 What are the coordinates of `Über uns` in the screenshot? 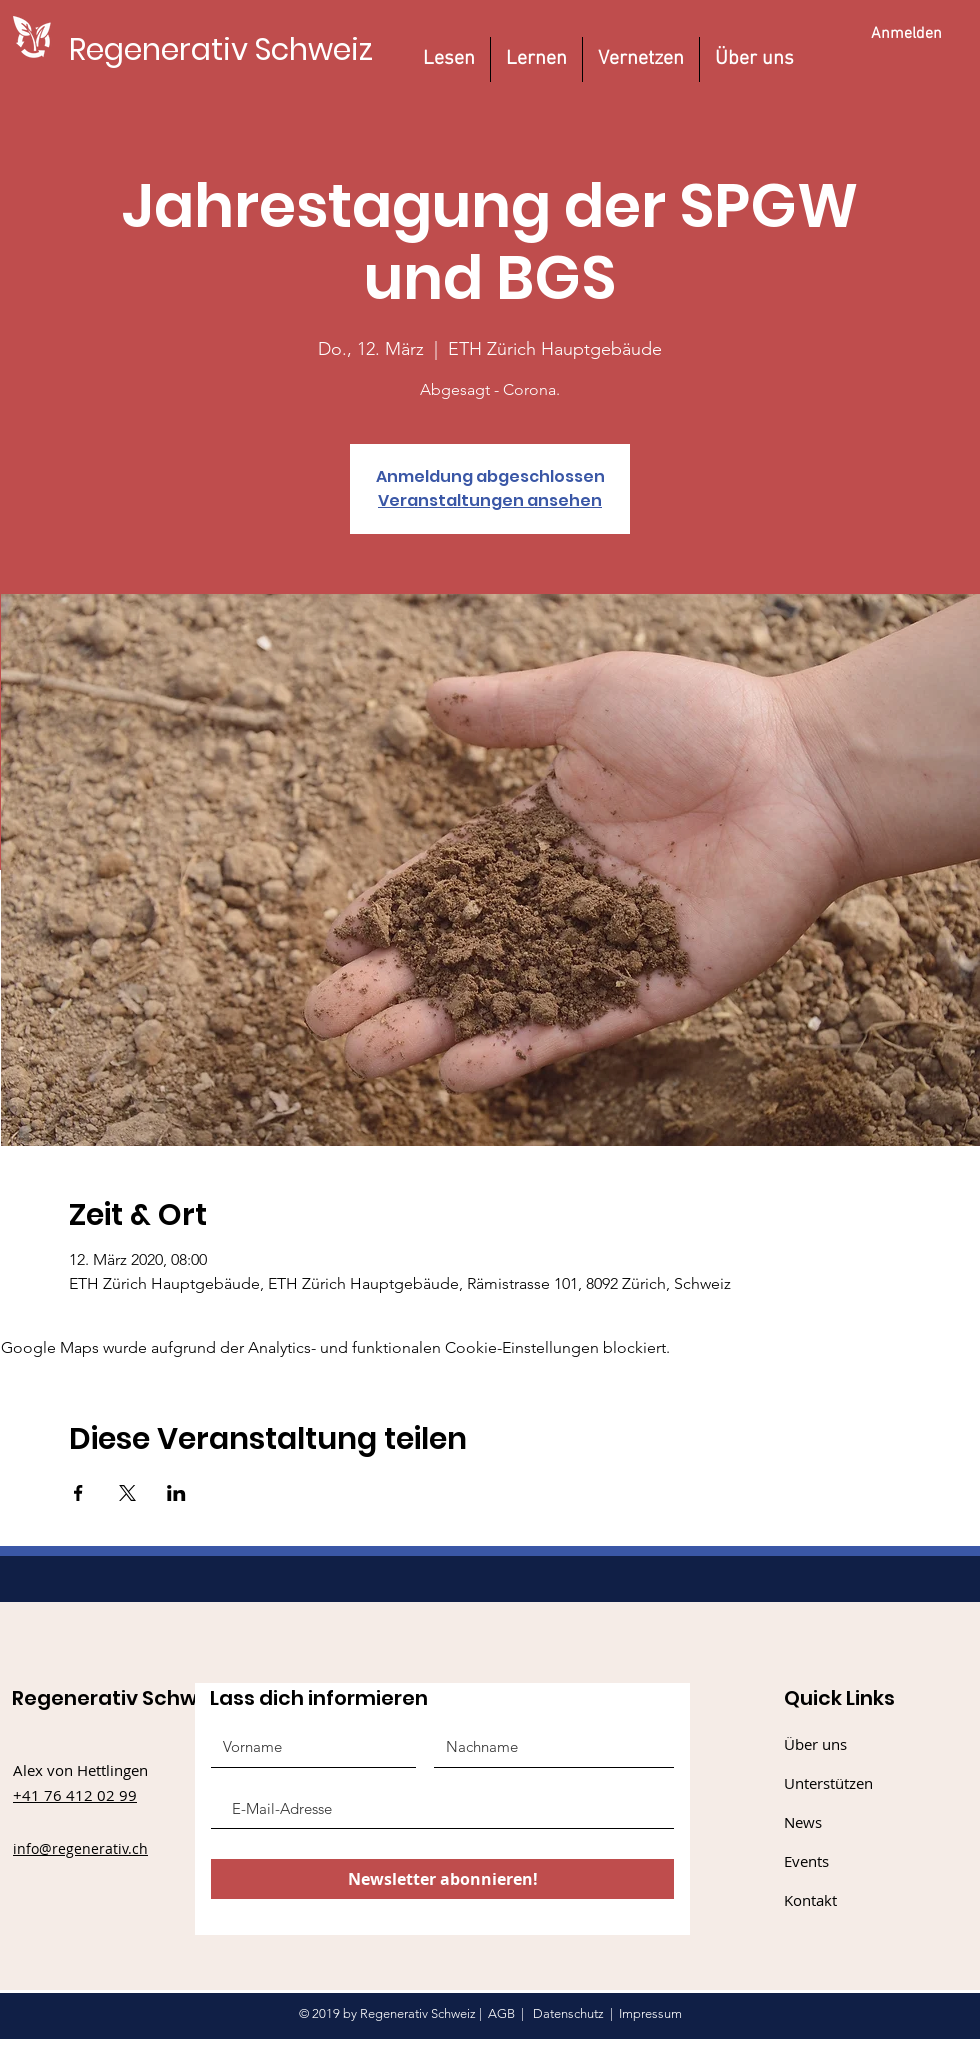 It's located at (815, 1744).